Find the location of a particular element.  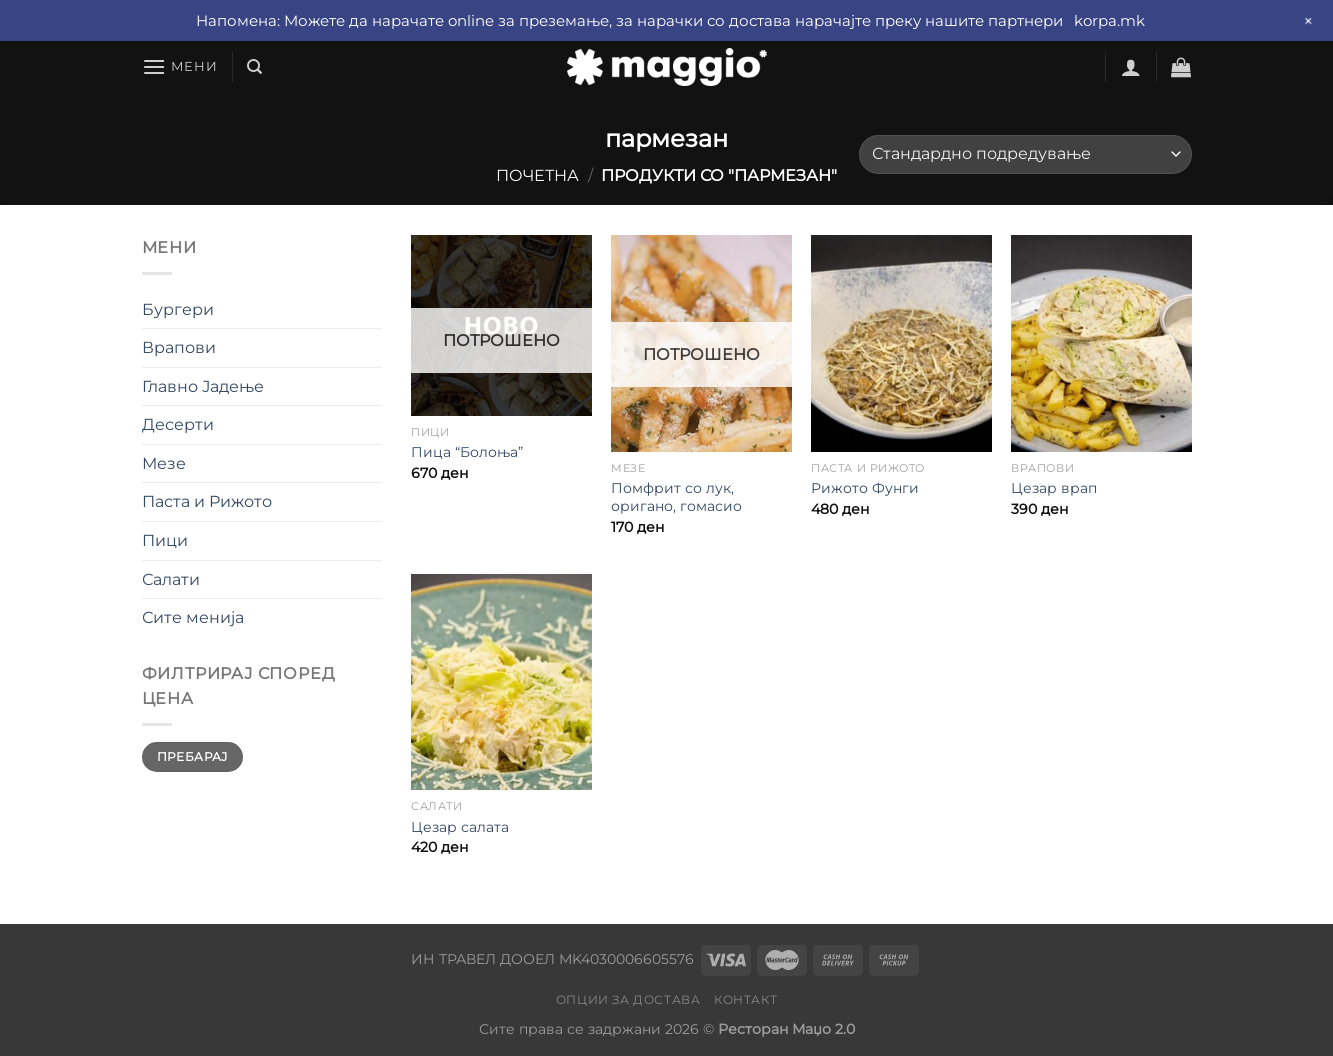

Десерти is located at coordinates (178, 424).